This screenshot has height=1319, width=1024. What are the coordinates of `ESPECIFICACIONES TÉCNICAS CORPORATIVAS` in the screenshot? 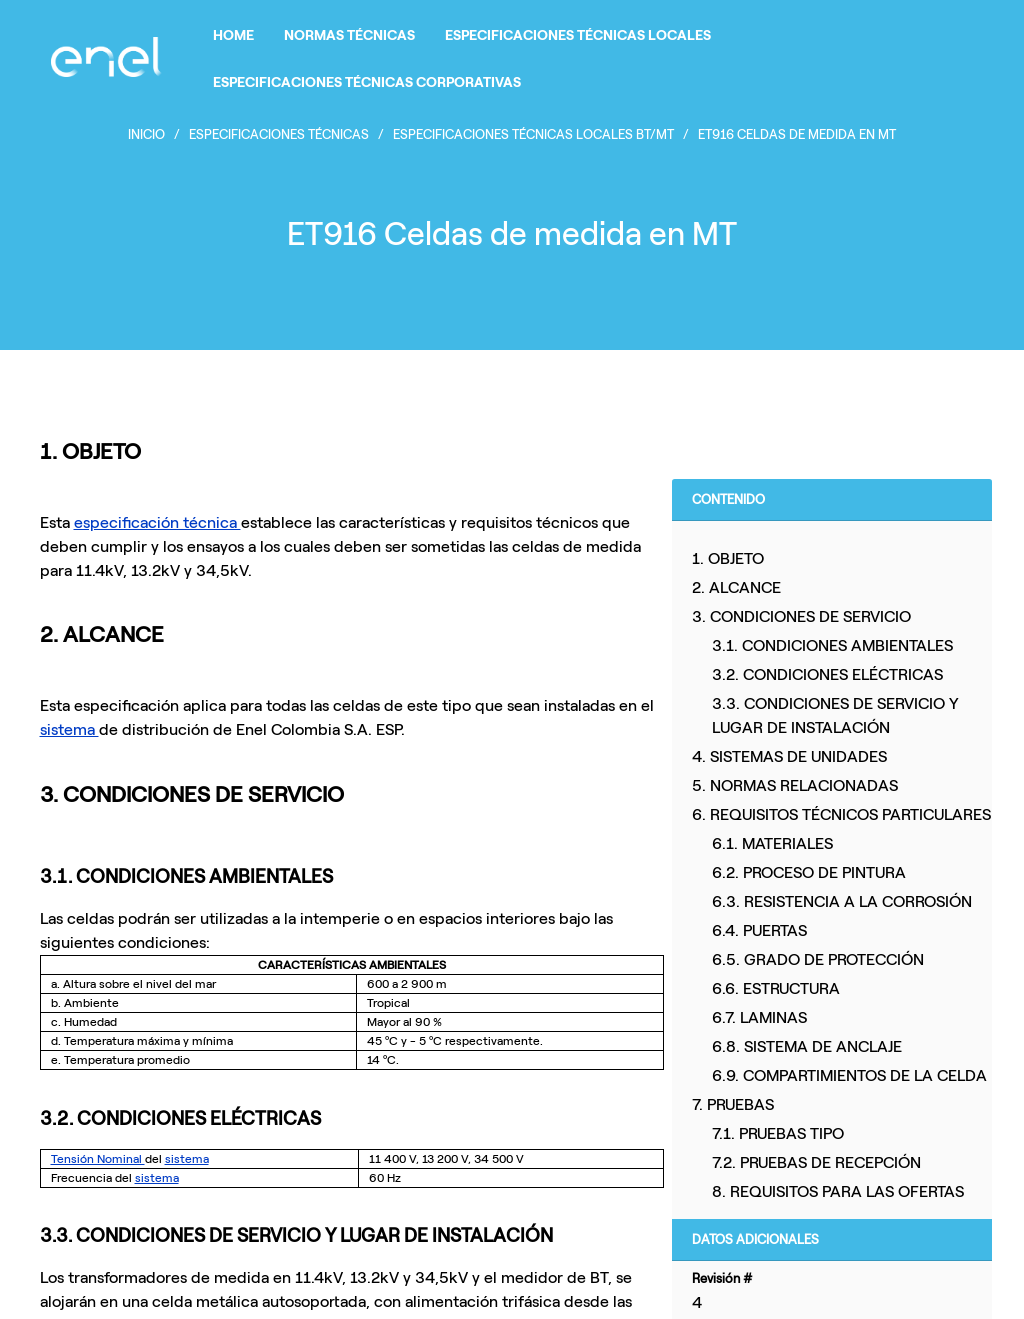 It's located at (367, 82).